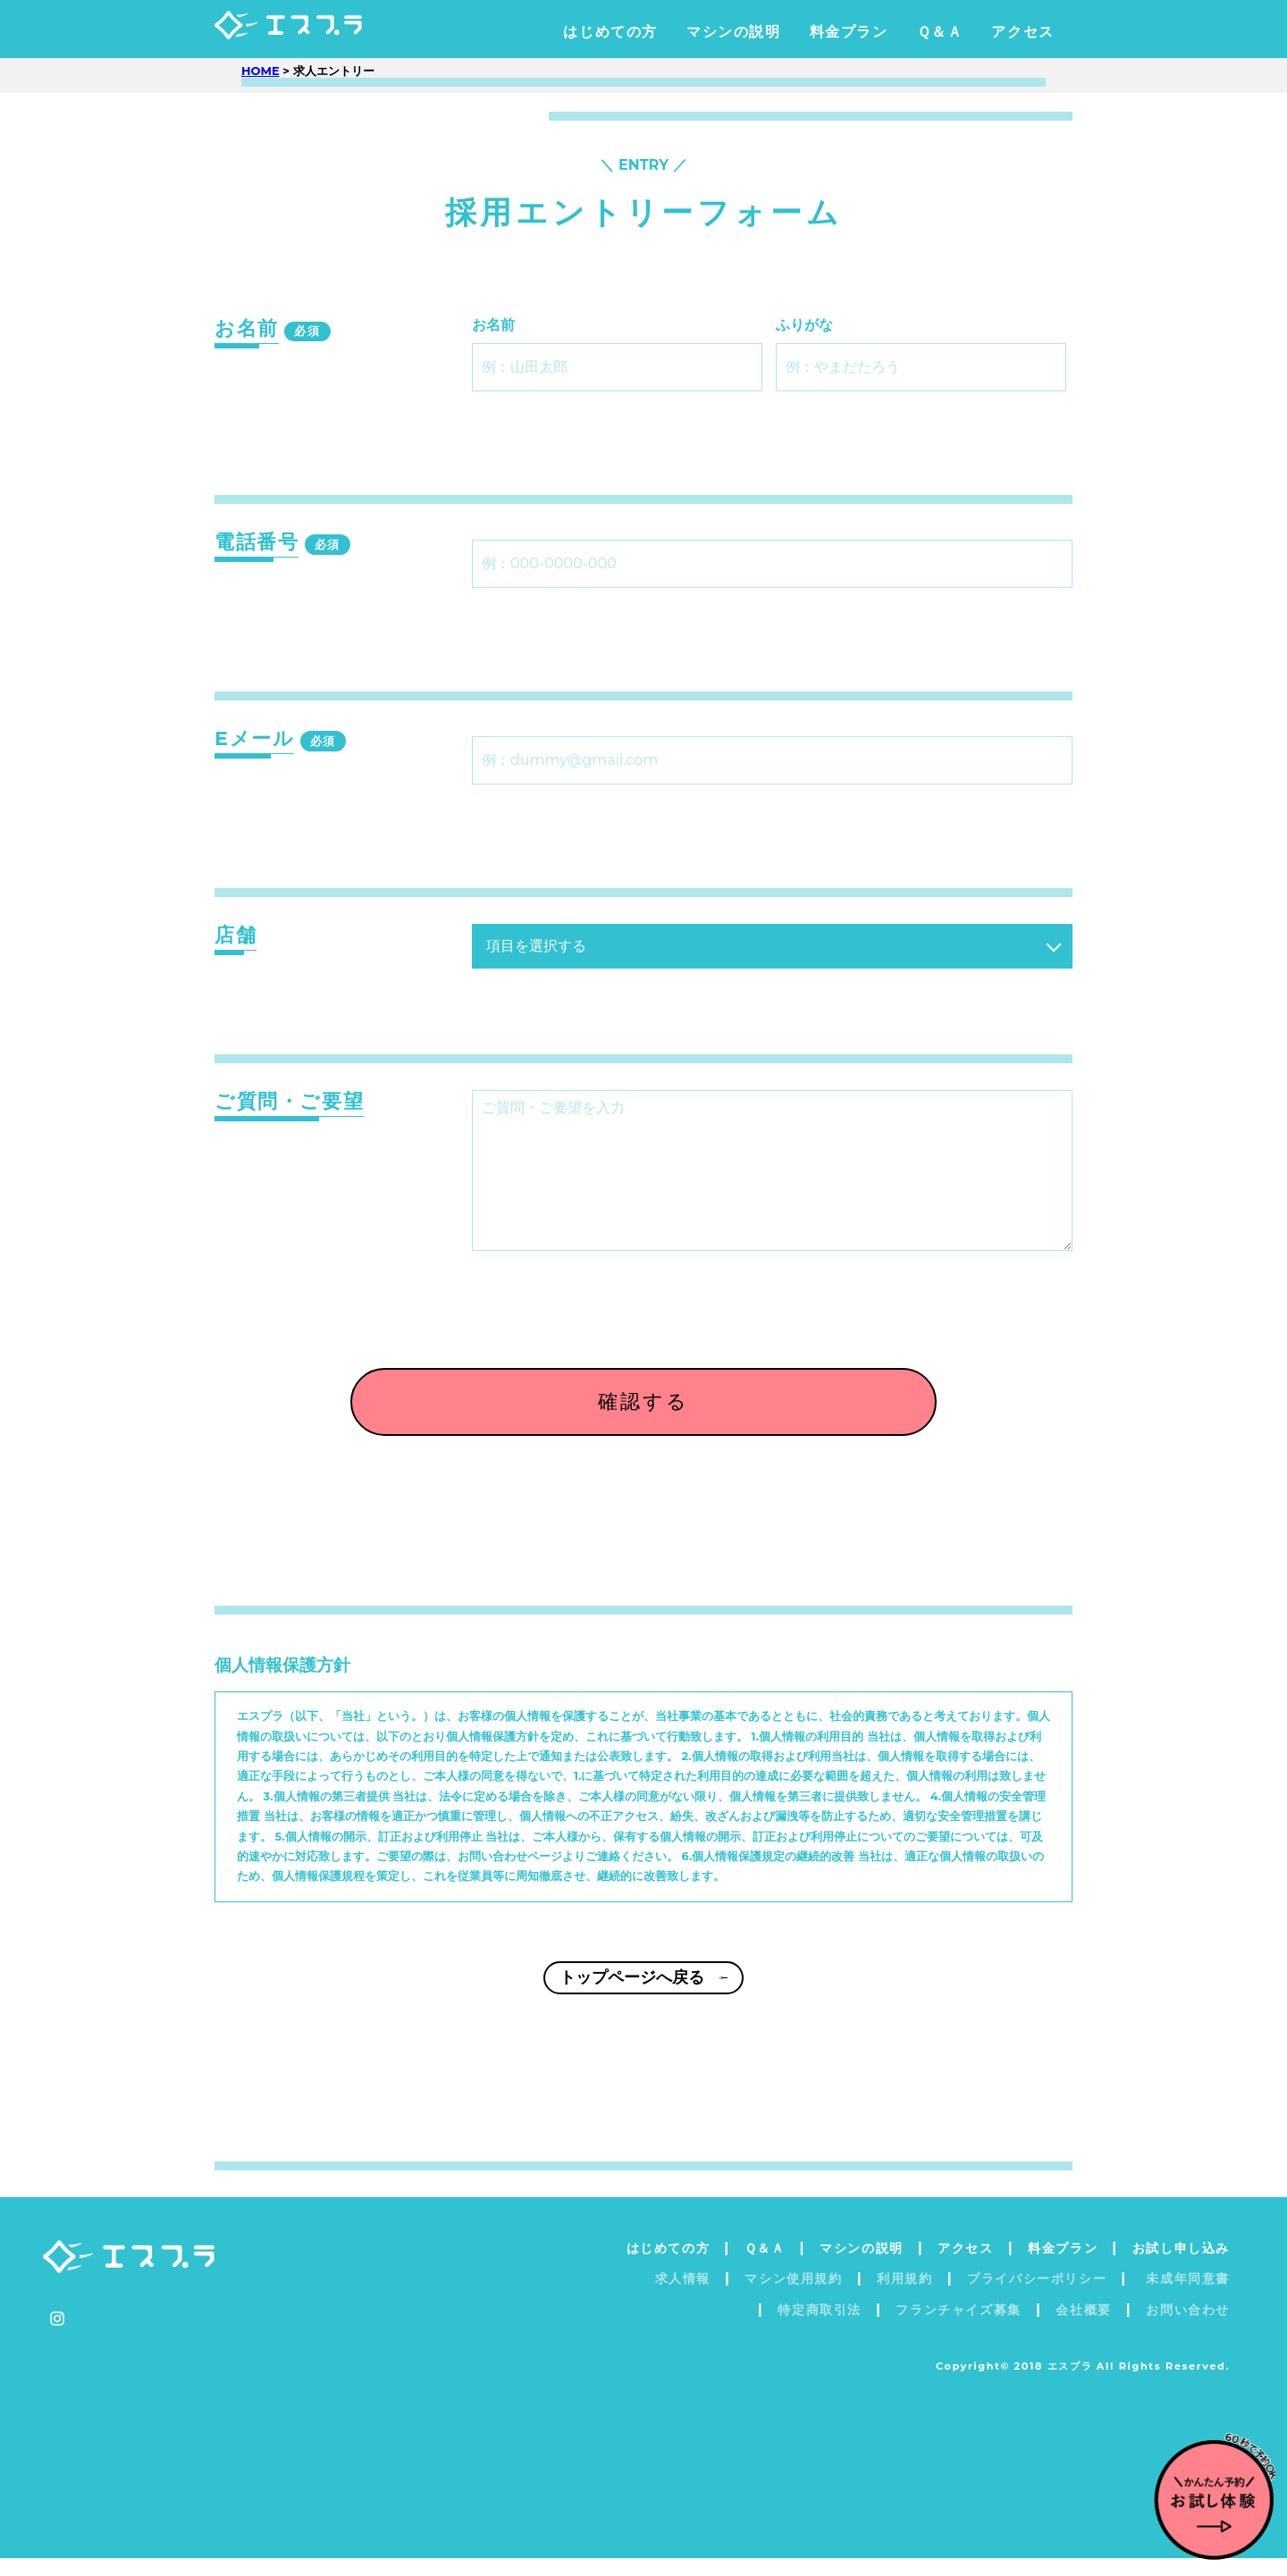 This screenshot has width=1287, height=2576. Describe the element at coordinates (323, 32) in the screenshot. I see `エスプラ` at that location.